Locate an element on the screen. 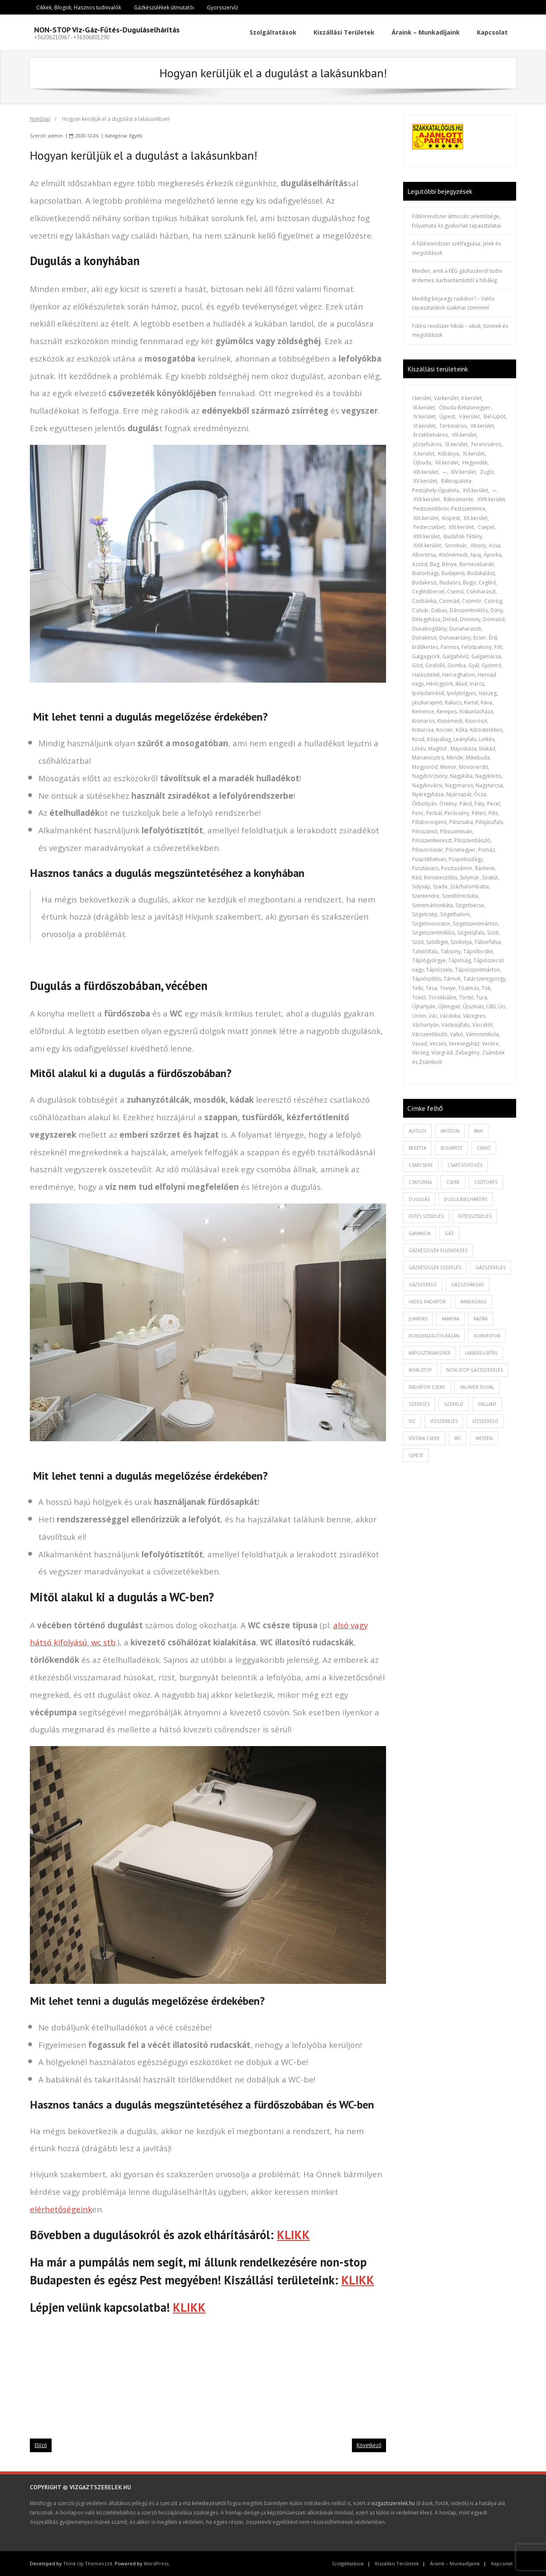 This screenshot has width=546, height=2576. Kiszállási Területek is located at coordinates (397, 2563).